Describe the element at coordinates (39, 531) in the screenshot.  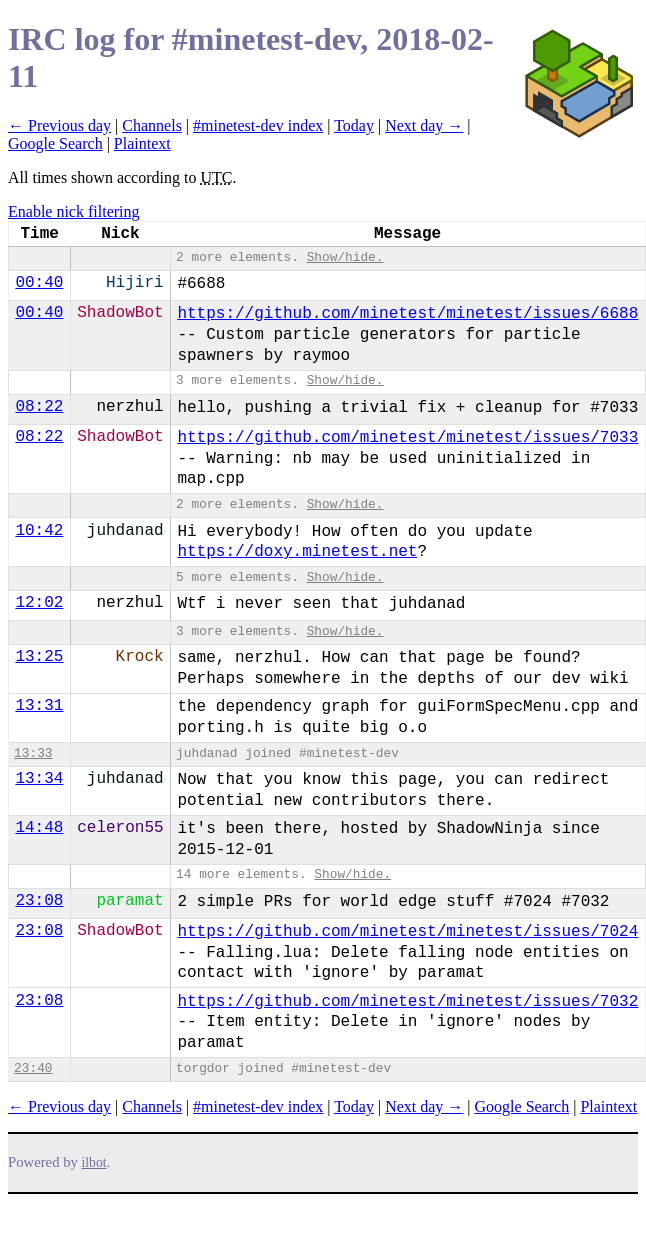
I see `10:42` at that location.